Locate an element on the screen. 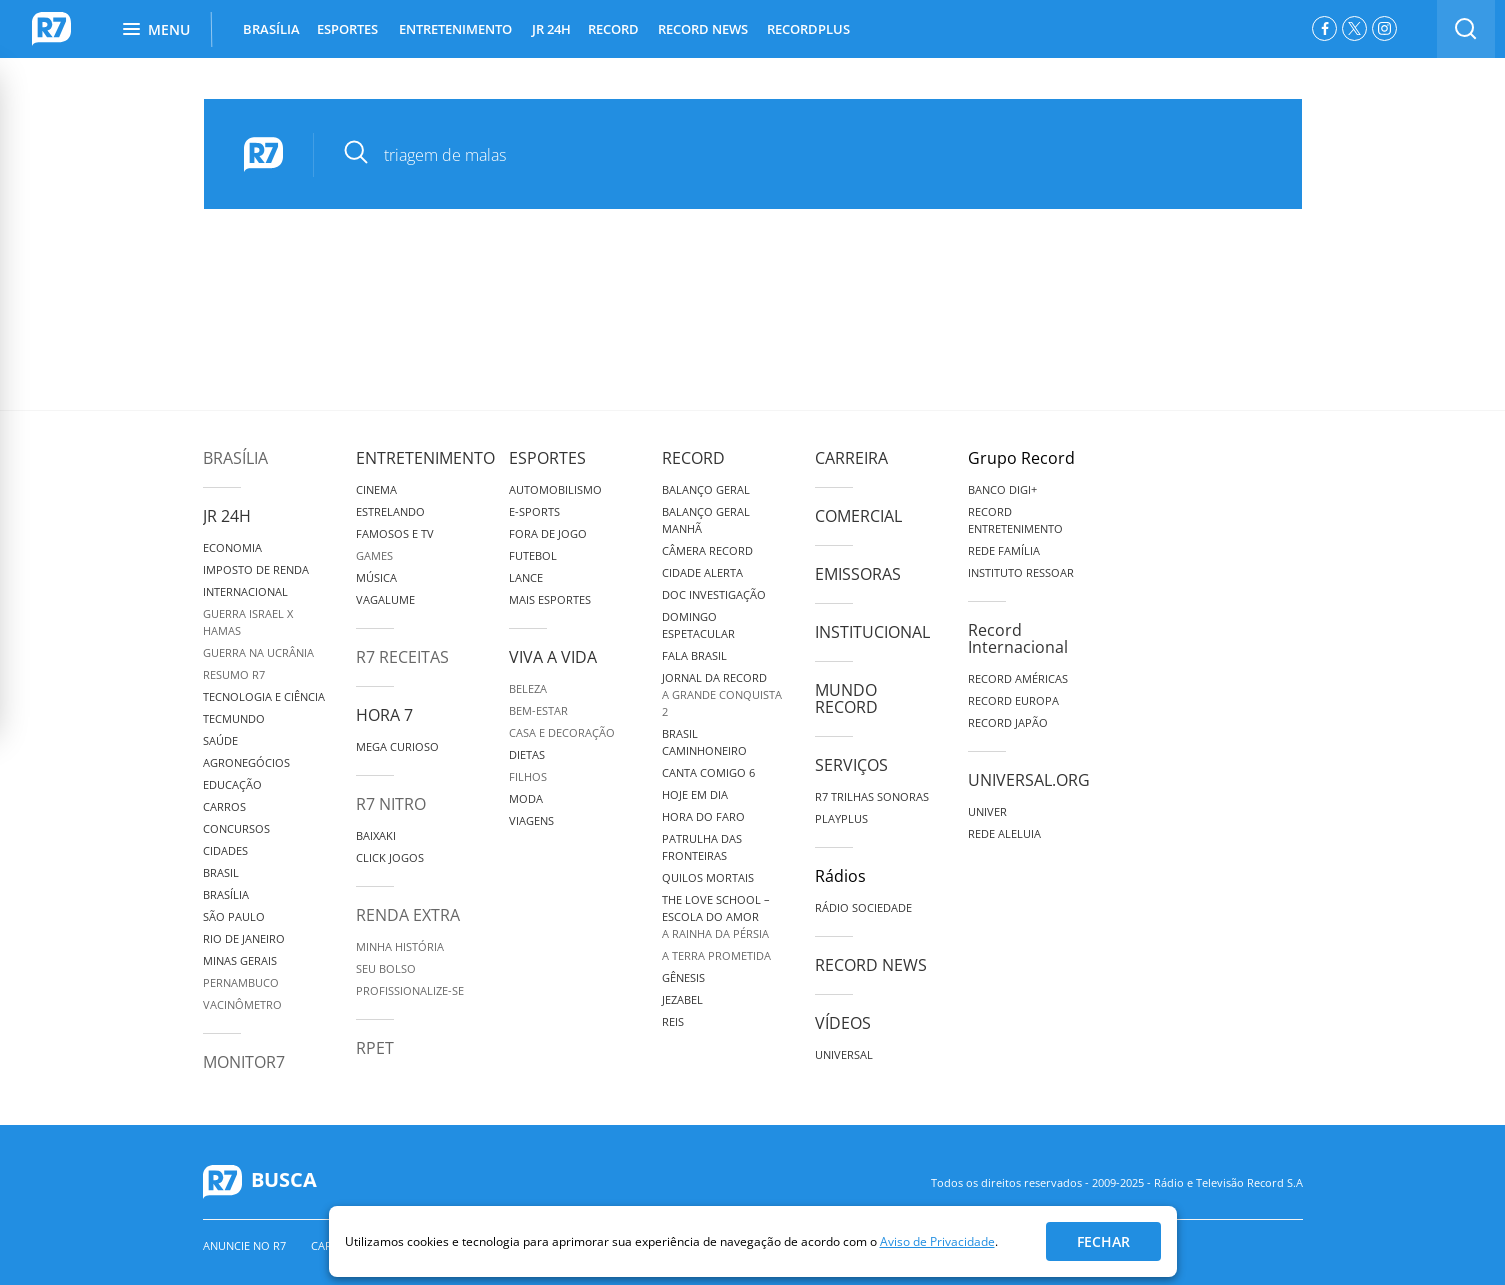 This screenshot has height=1285, width=1505. Jornal da Record is located at coordinates (714, 677).